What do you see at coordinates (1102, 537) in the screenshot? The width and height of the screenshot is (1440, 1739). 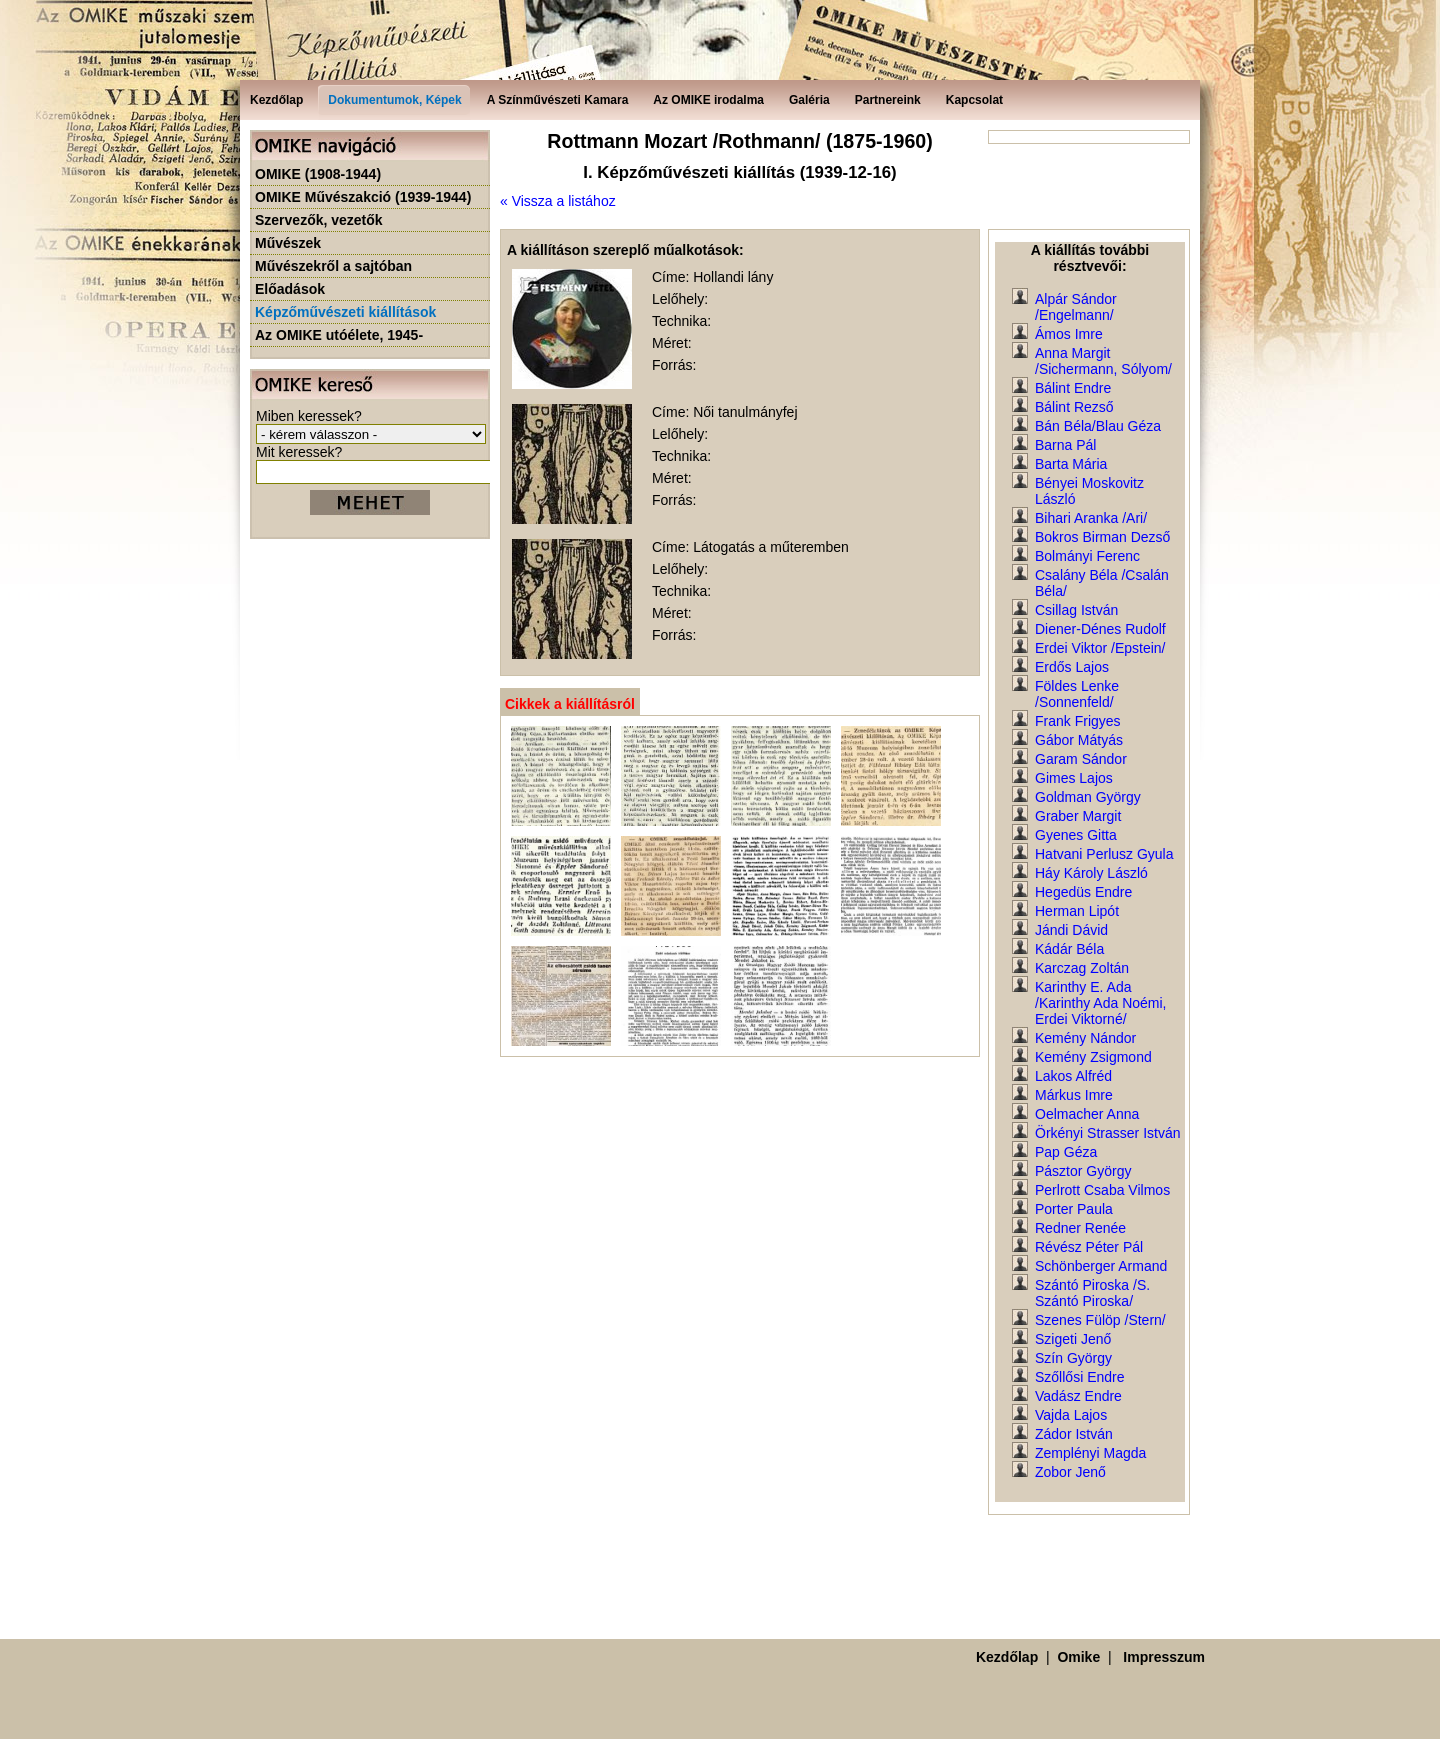 I see `Bokros Birman Dezső` at bounding box center [1102, 537].